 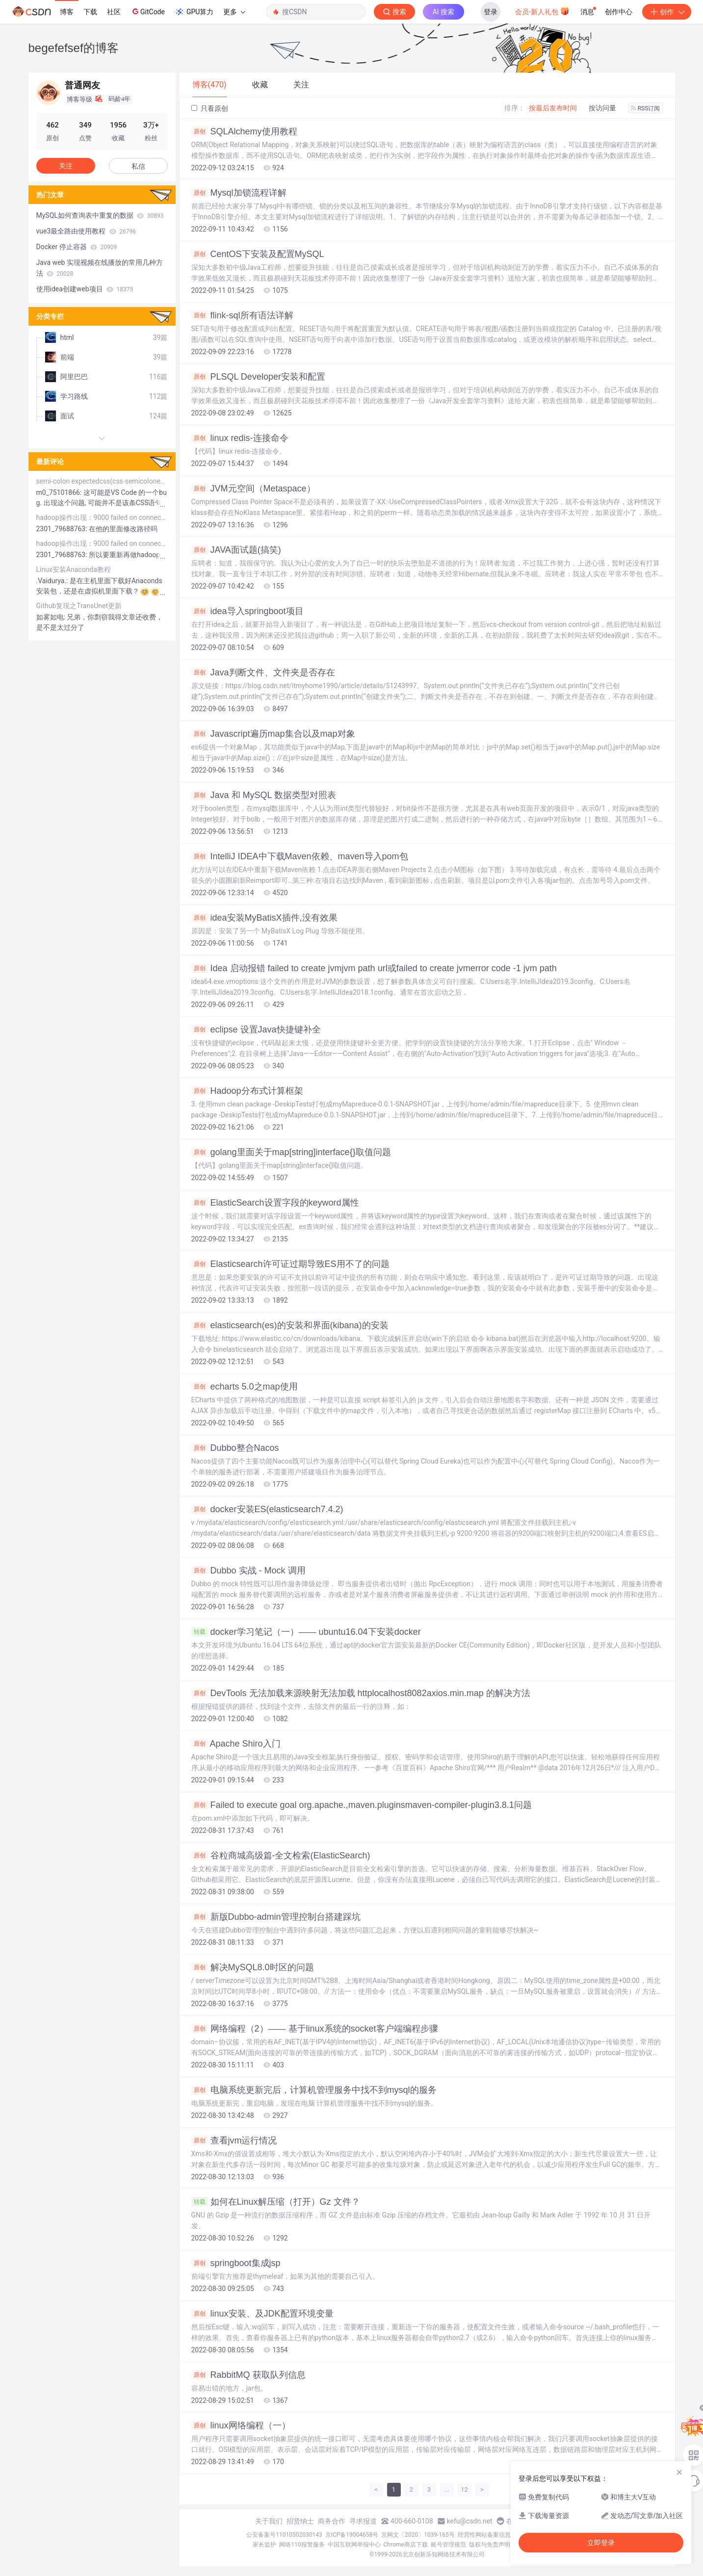 I want to click on Mysql加锁流程详解, so click(x=238, y=193).